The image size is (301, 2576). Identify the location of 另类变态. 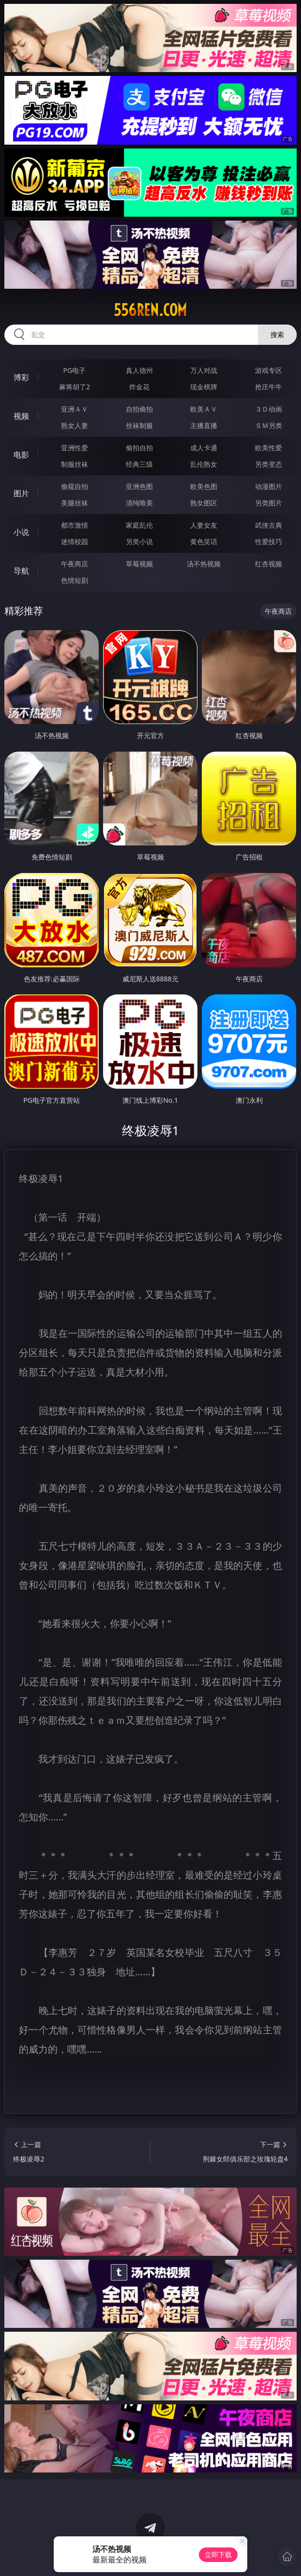
(268, 464).